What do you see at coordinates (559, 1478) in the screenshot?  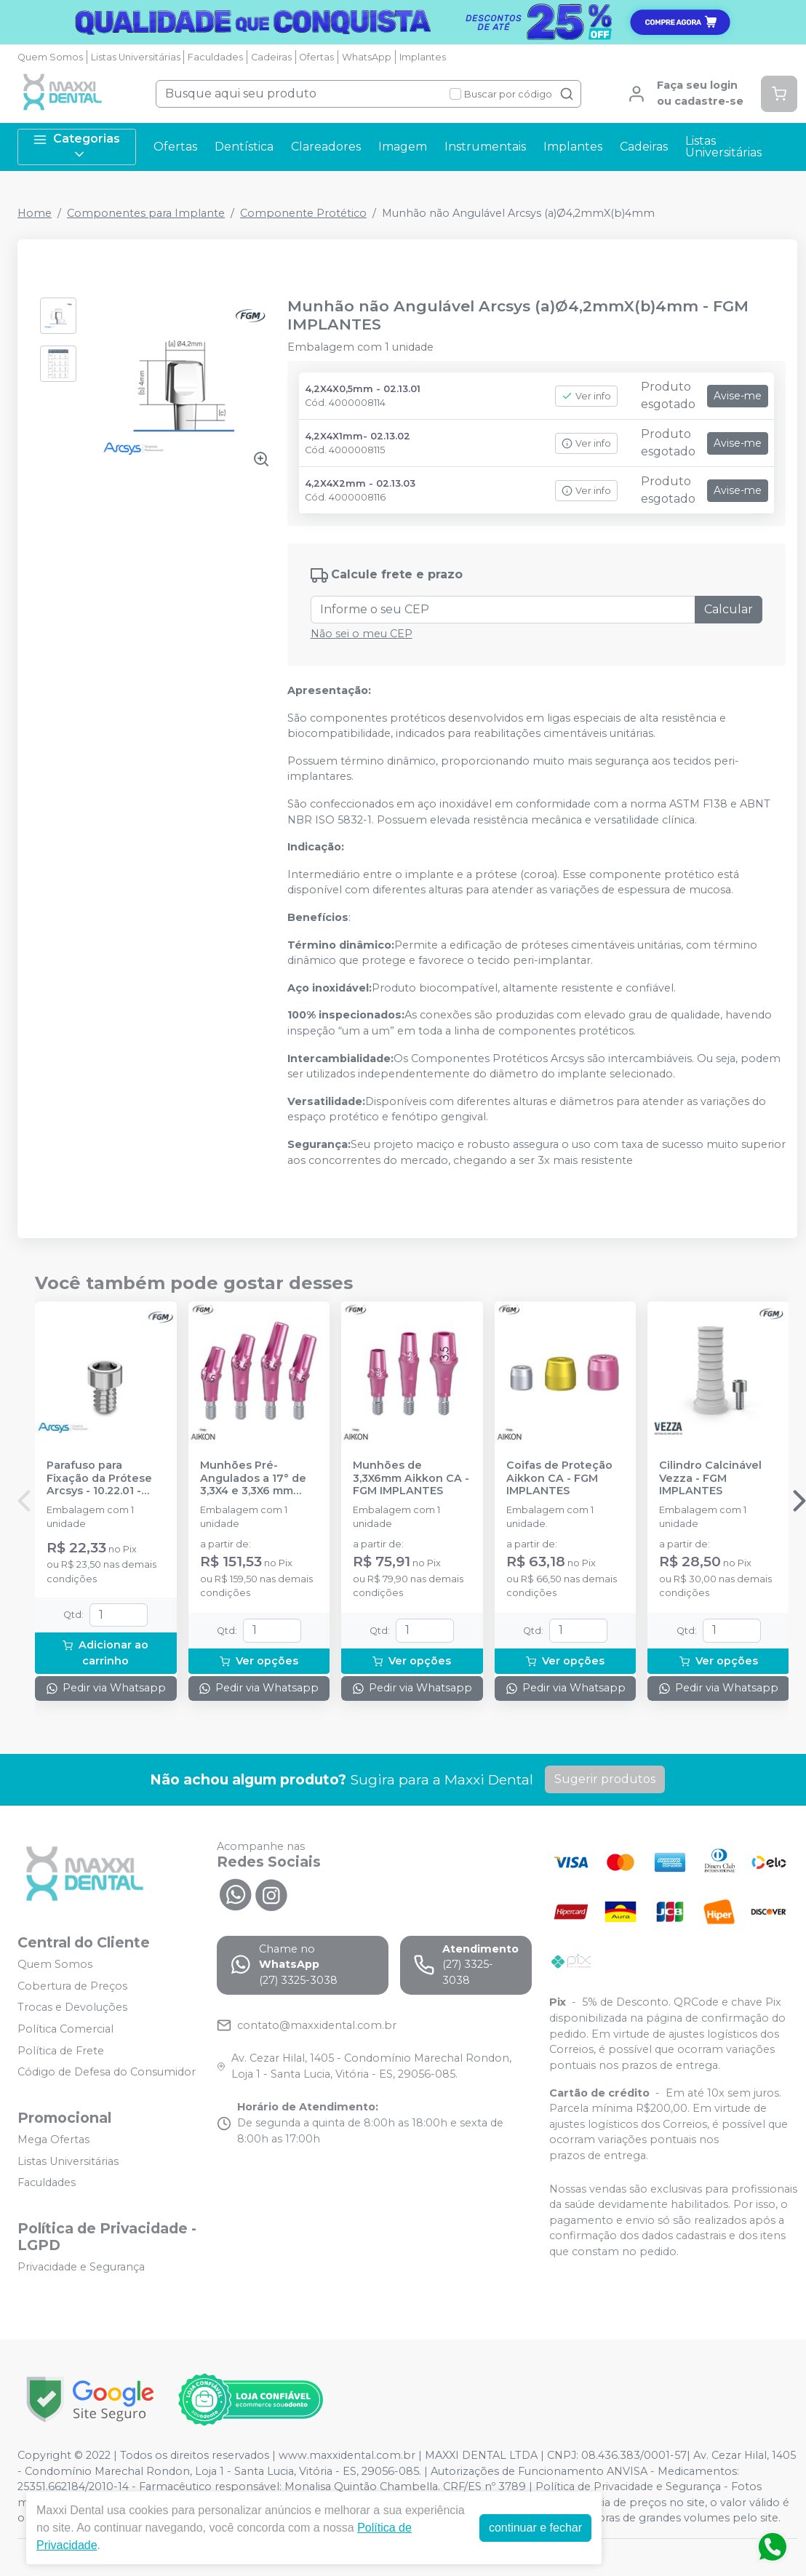 I see `Coifas de Proteção Aikkon CA - FGM IMPLANTES` at bounding box center [559, 1478].